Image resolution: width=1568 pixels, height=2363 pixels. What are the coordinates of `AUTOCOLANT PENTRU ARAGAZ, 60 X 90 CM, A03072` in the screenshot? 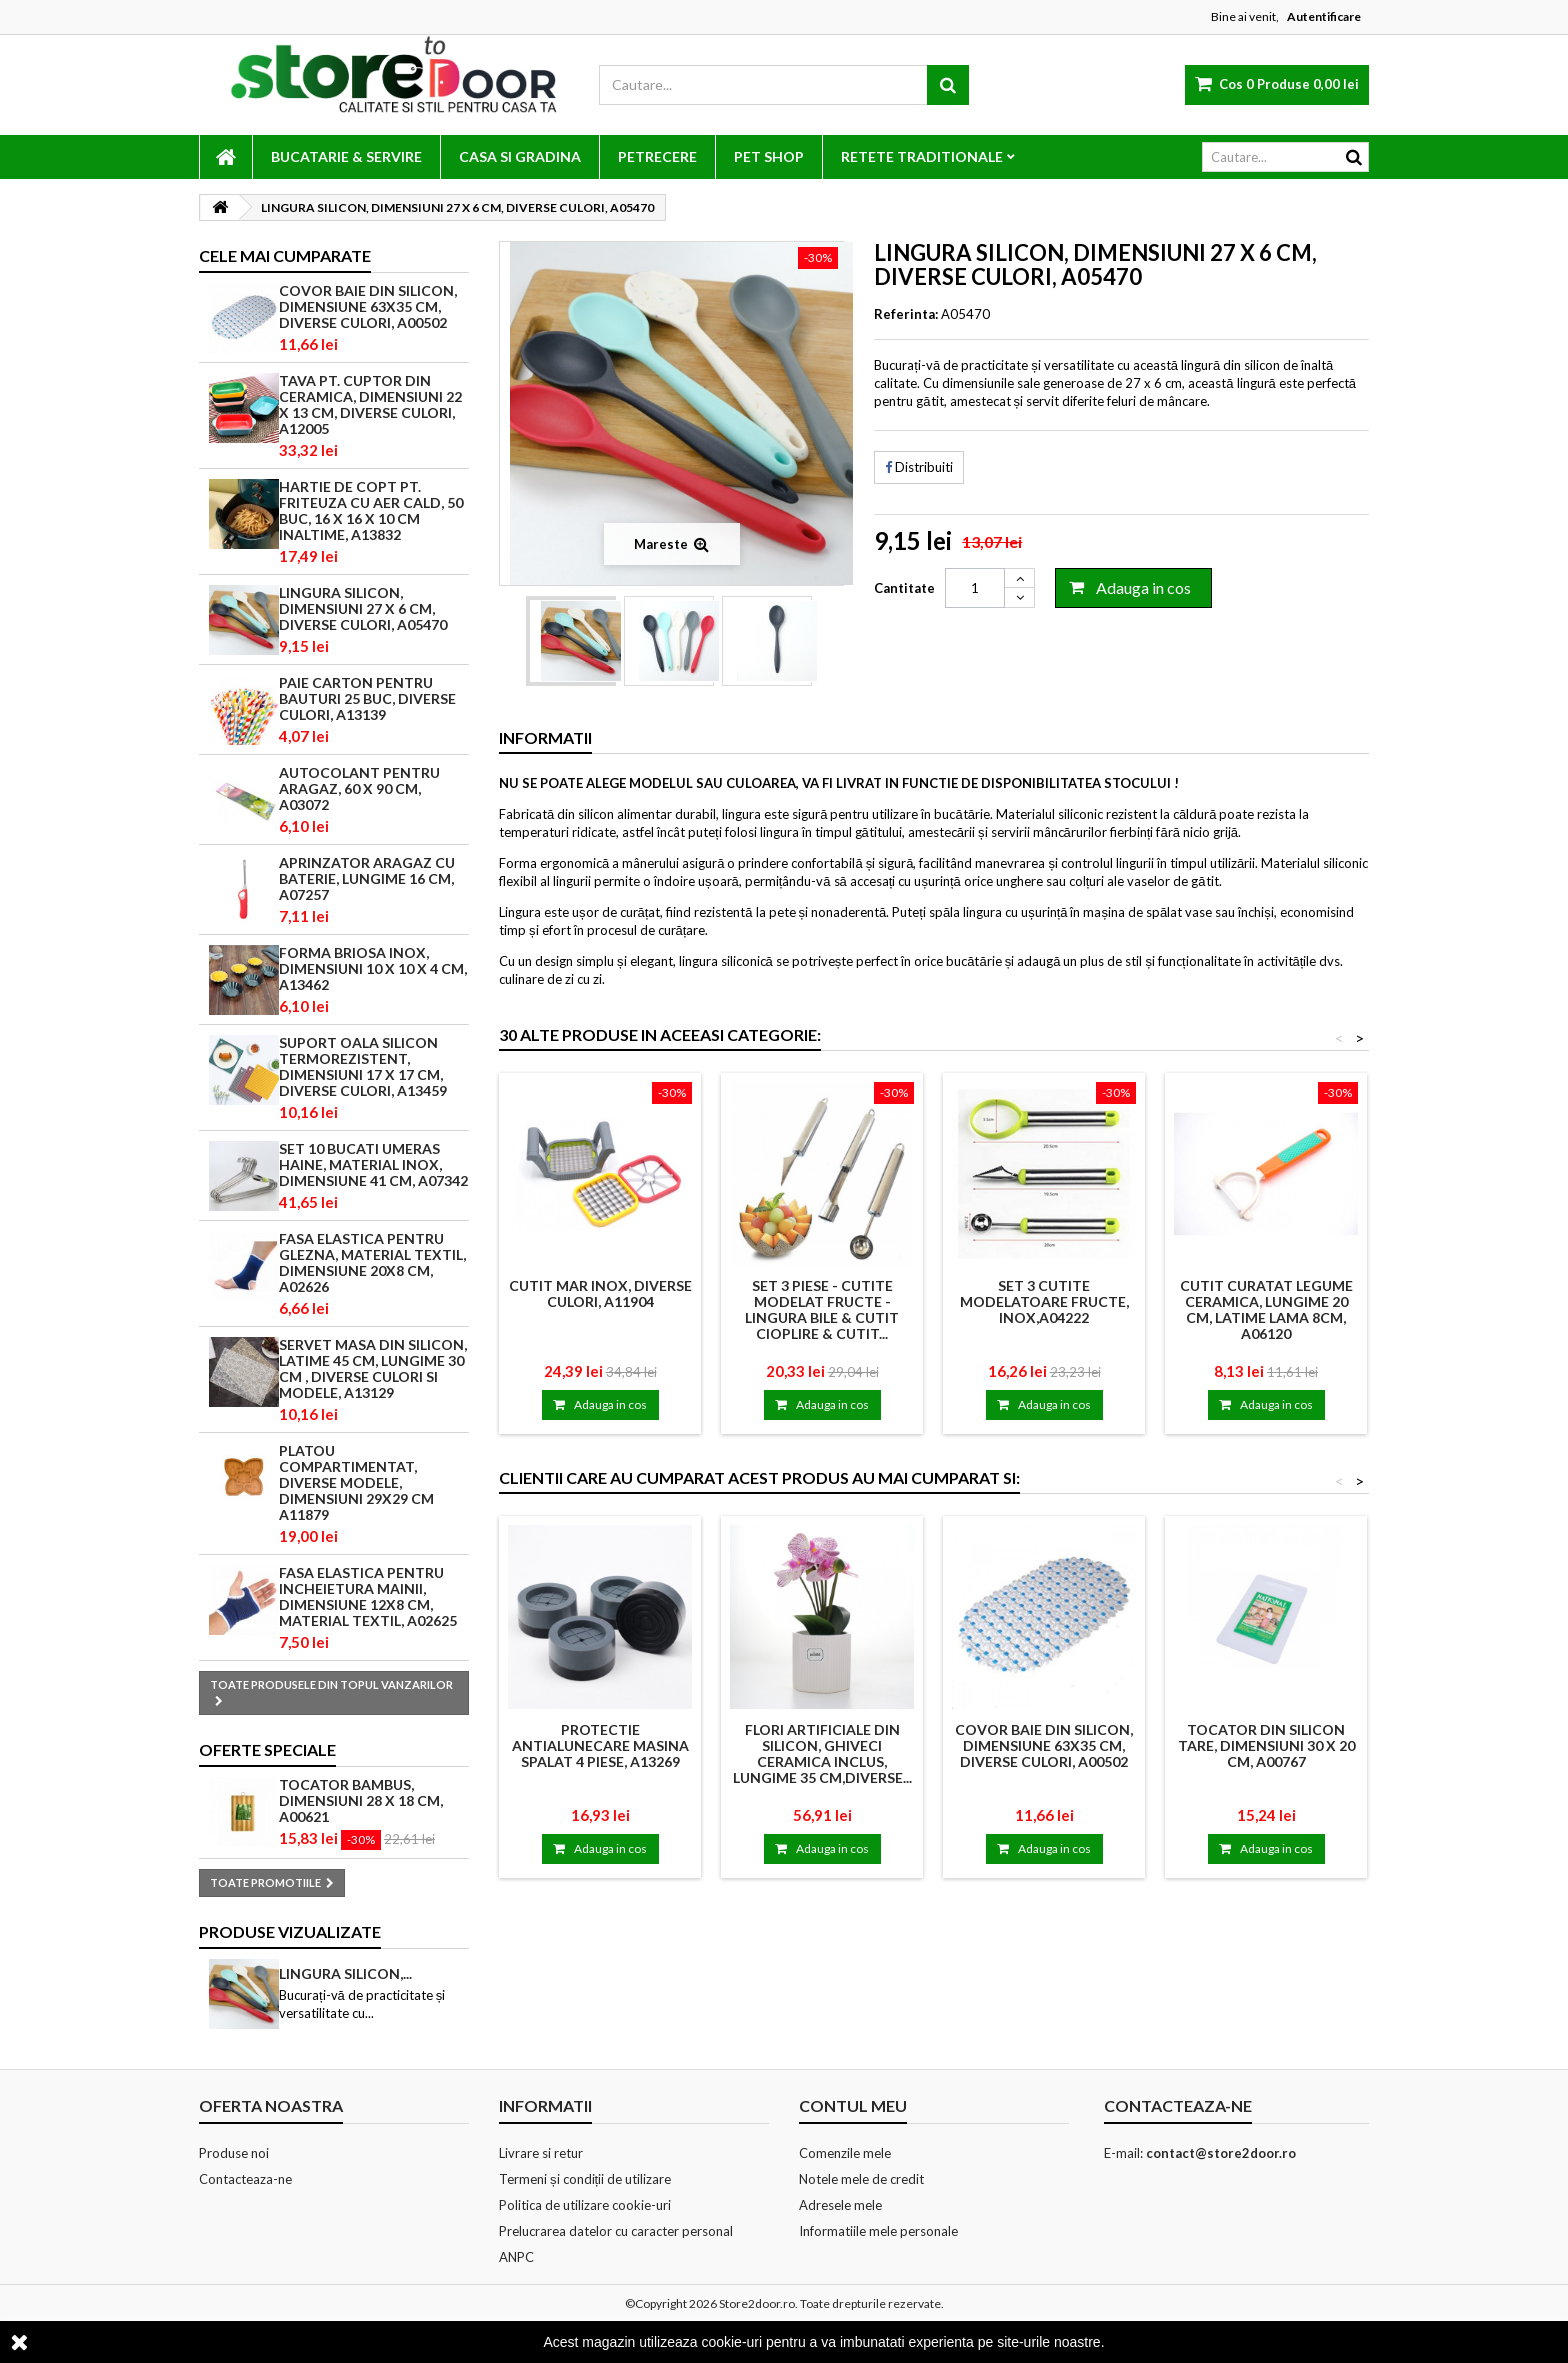 It's located at (359, 788).